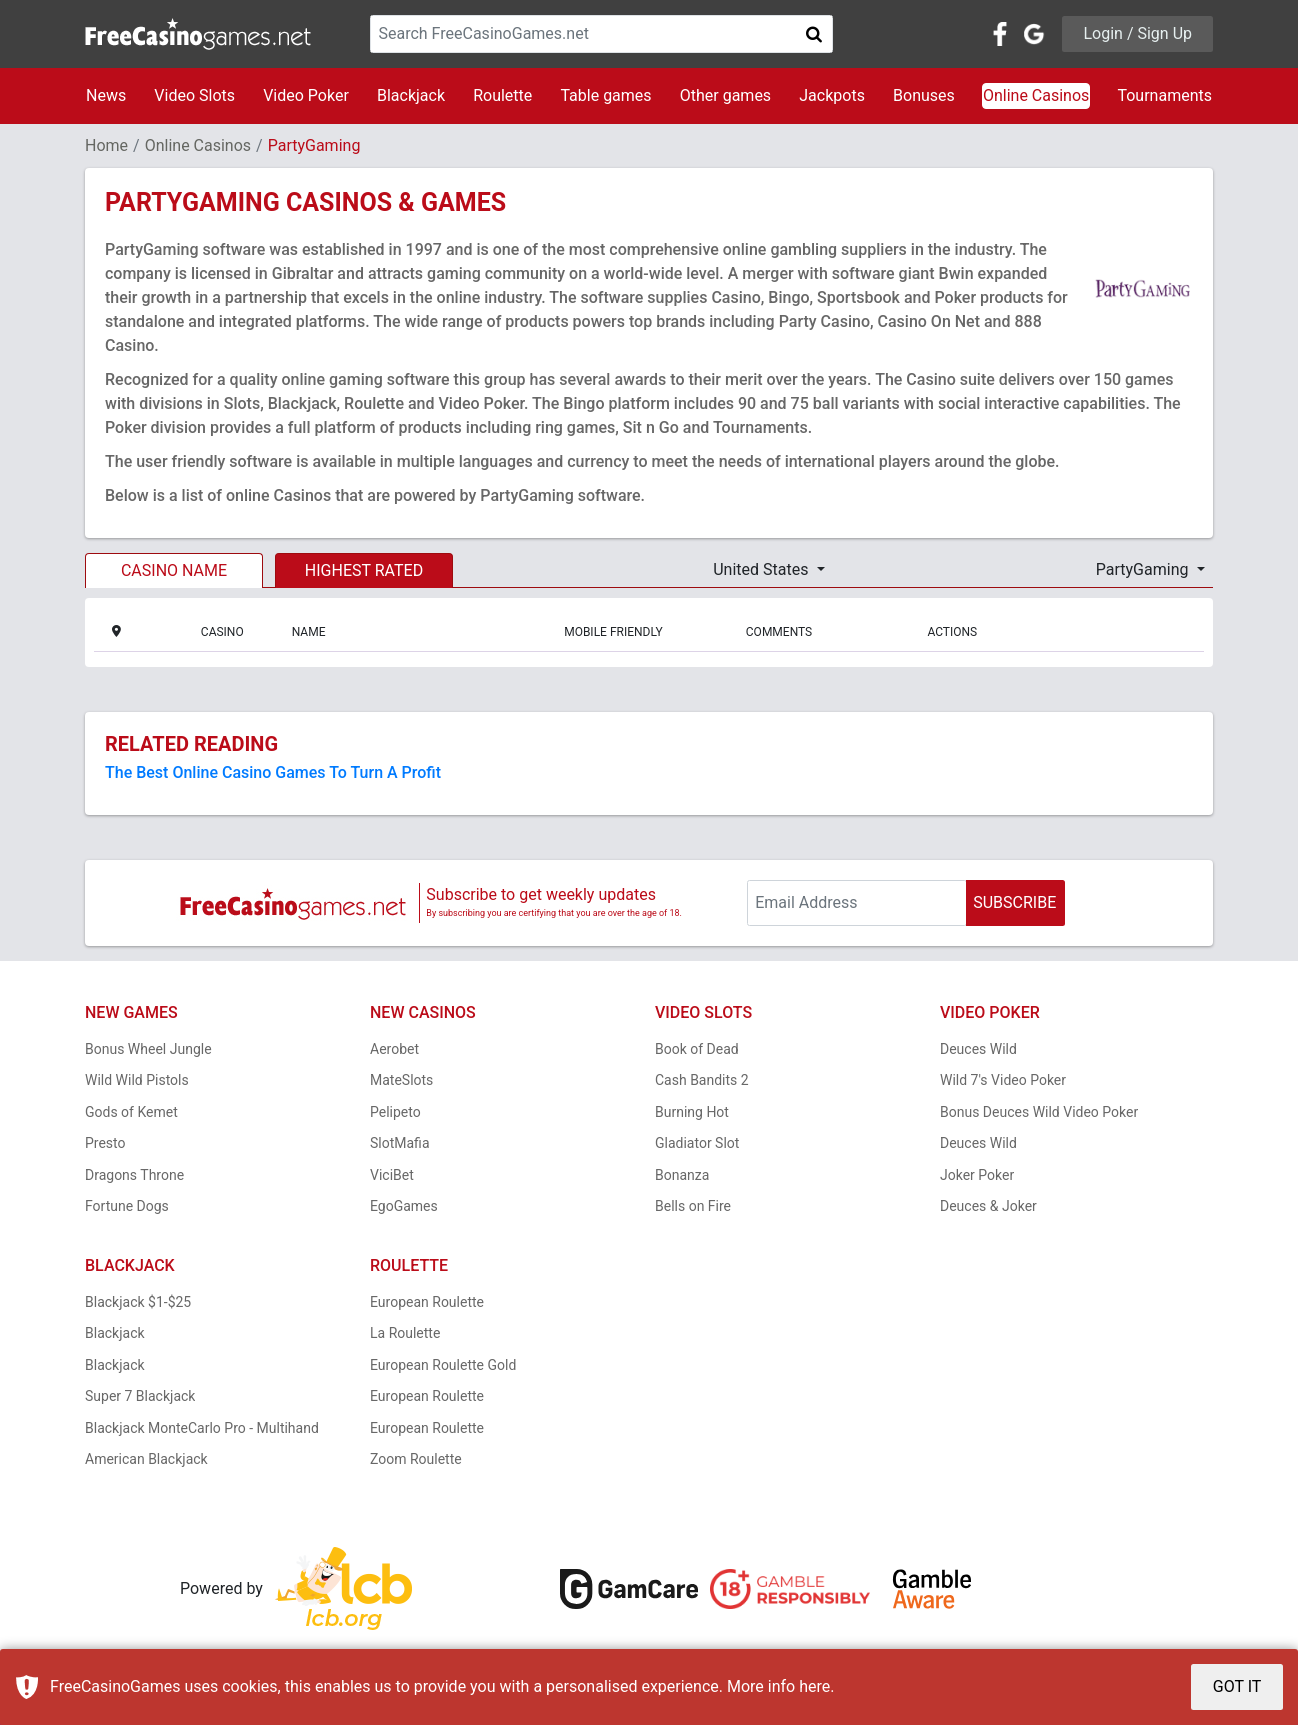  What do you see at coordinates (202, 1428) in the screenshot?
I see `Blackjack MonteCarlo Pro - Multihand` at bounding box center [202, 1428].